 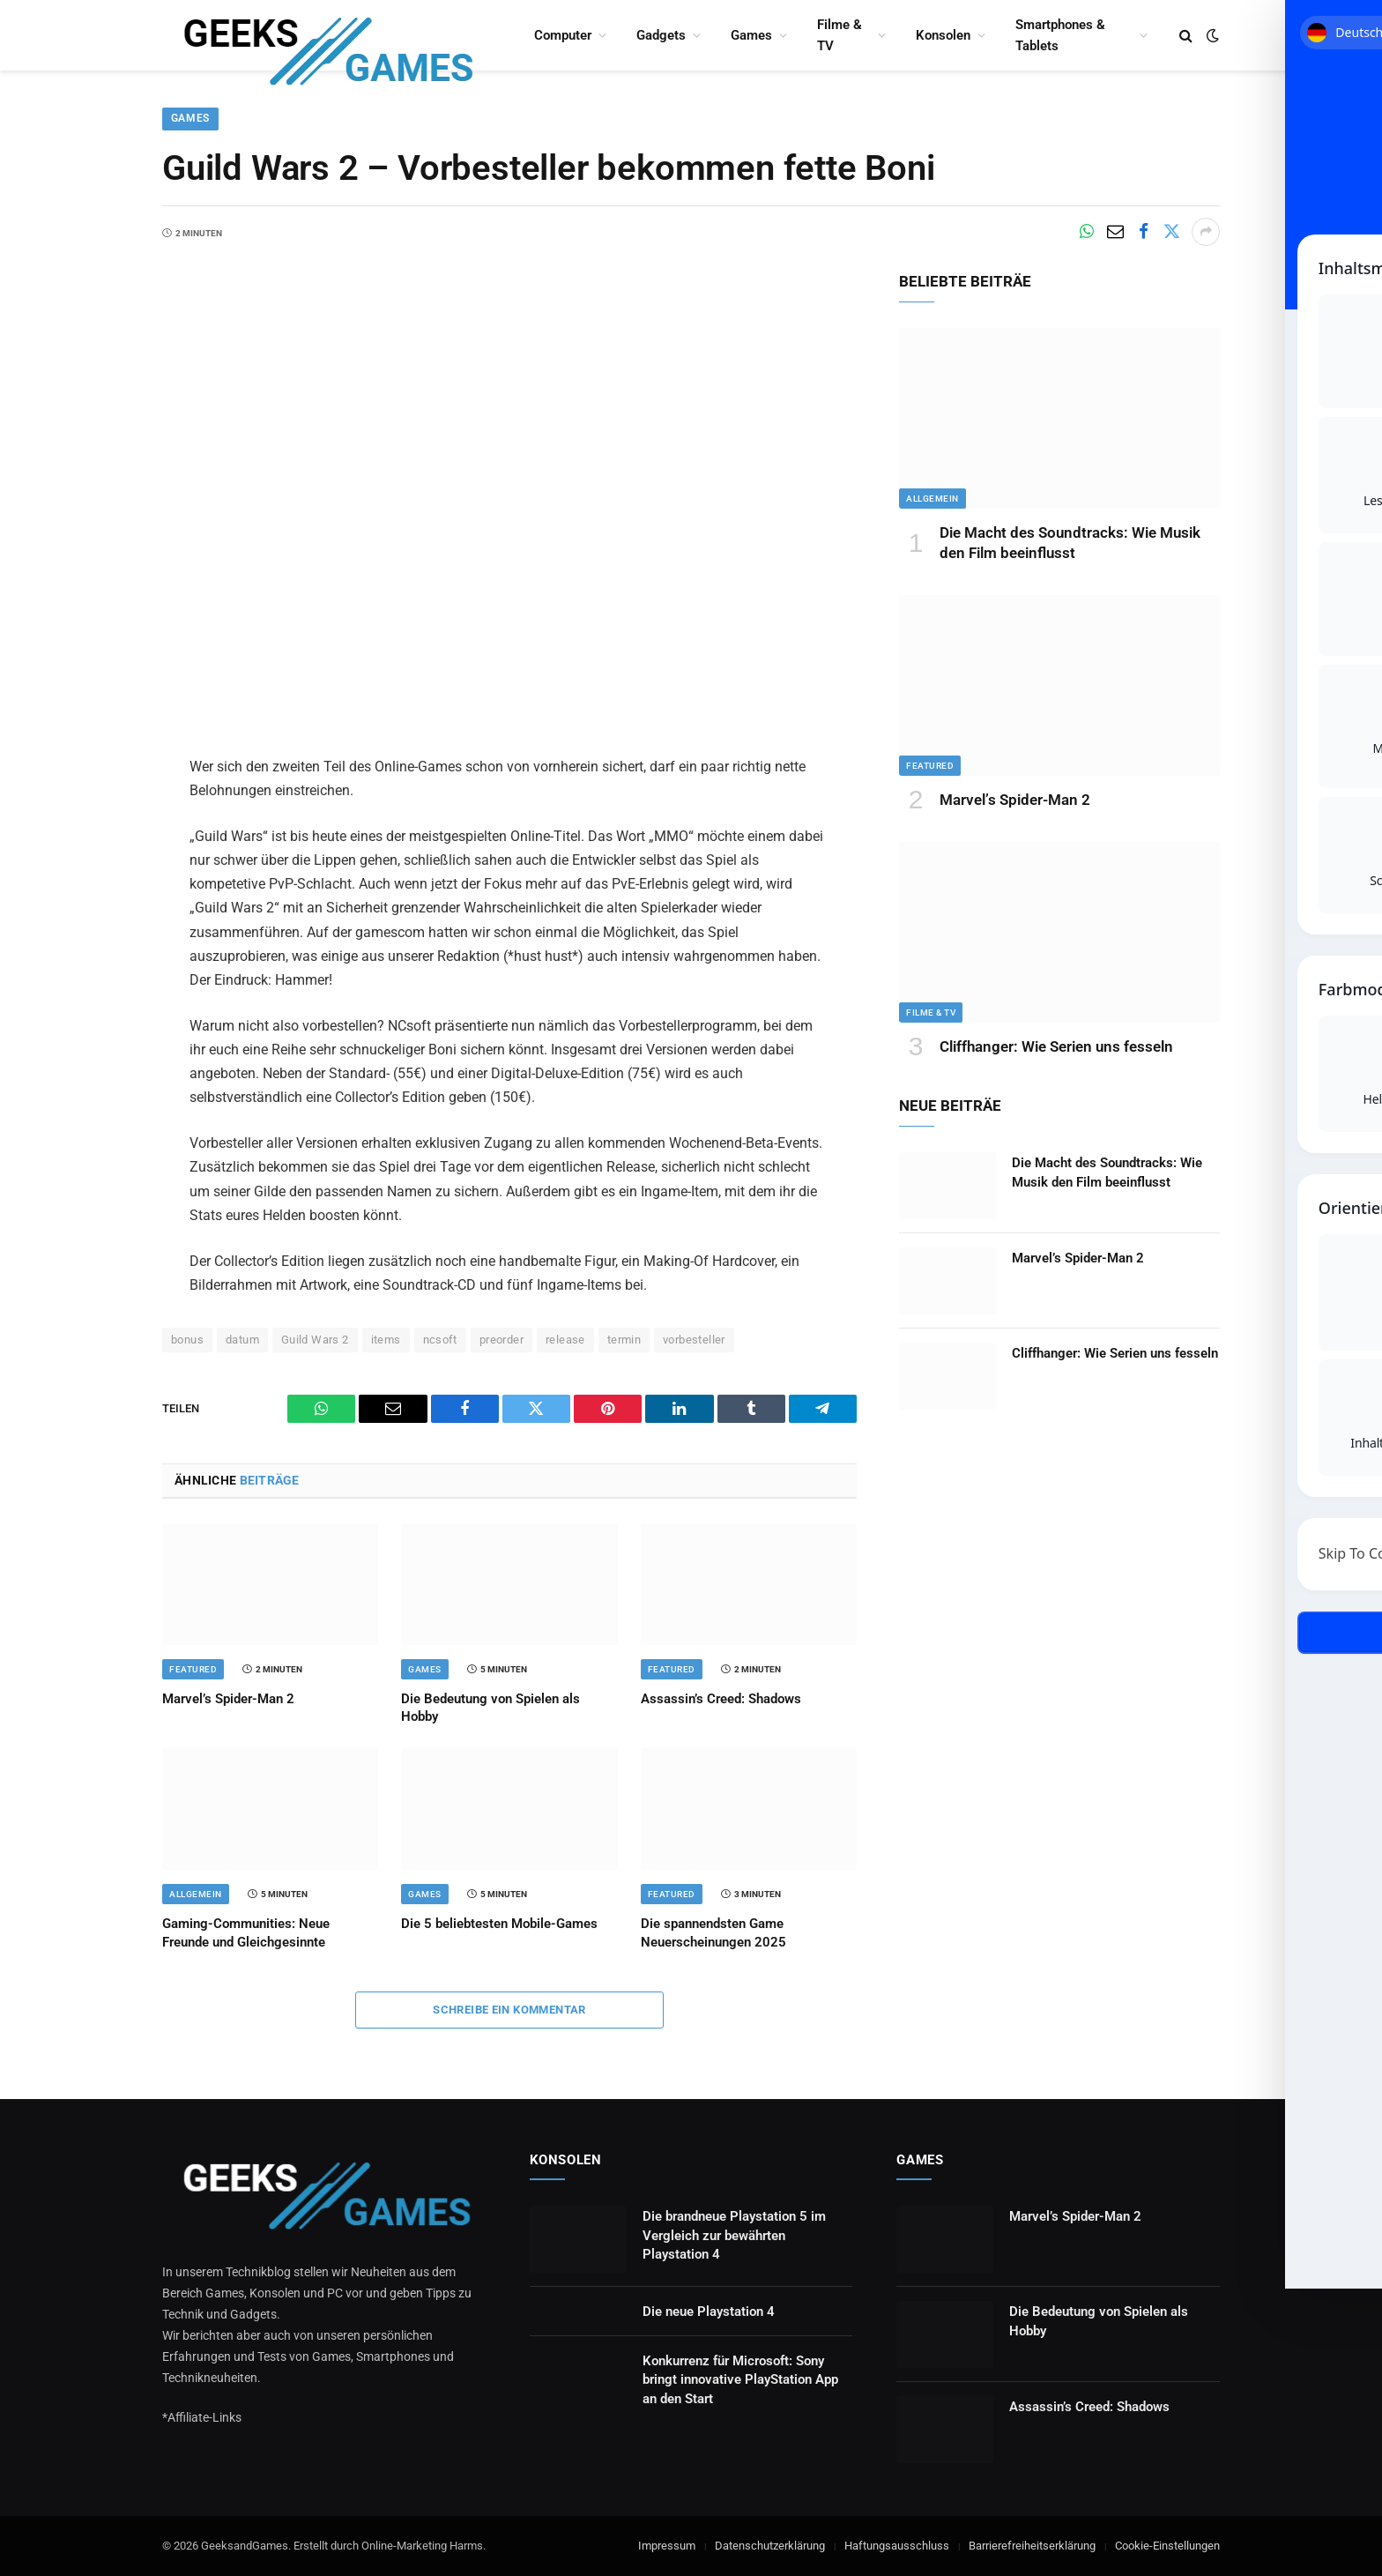 What do you see at coordinates (565, 1339) in the screenshot?
I see `release` at bounding box center [565, 1339].